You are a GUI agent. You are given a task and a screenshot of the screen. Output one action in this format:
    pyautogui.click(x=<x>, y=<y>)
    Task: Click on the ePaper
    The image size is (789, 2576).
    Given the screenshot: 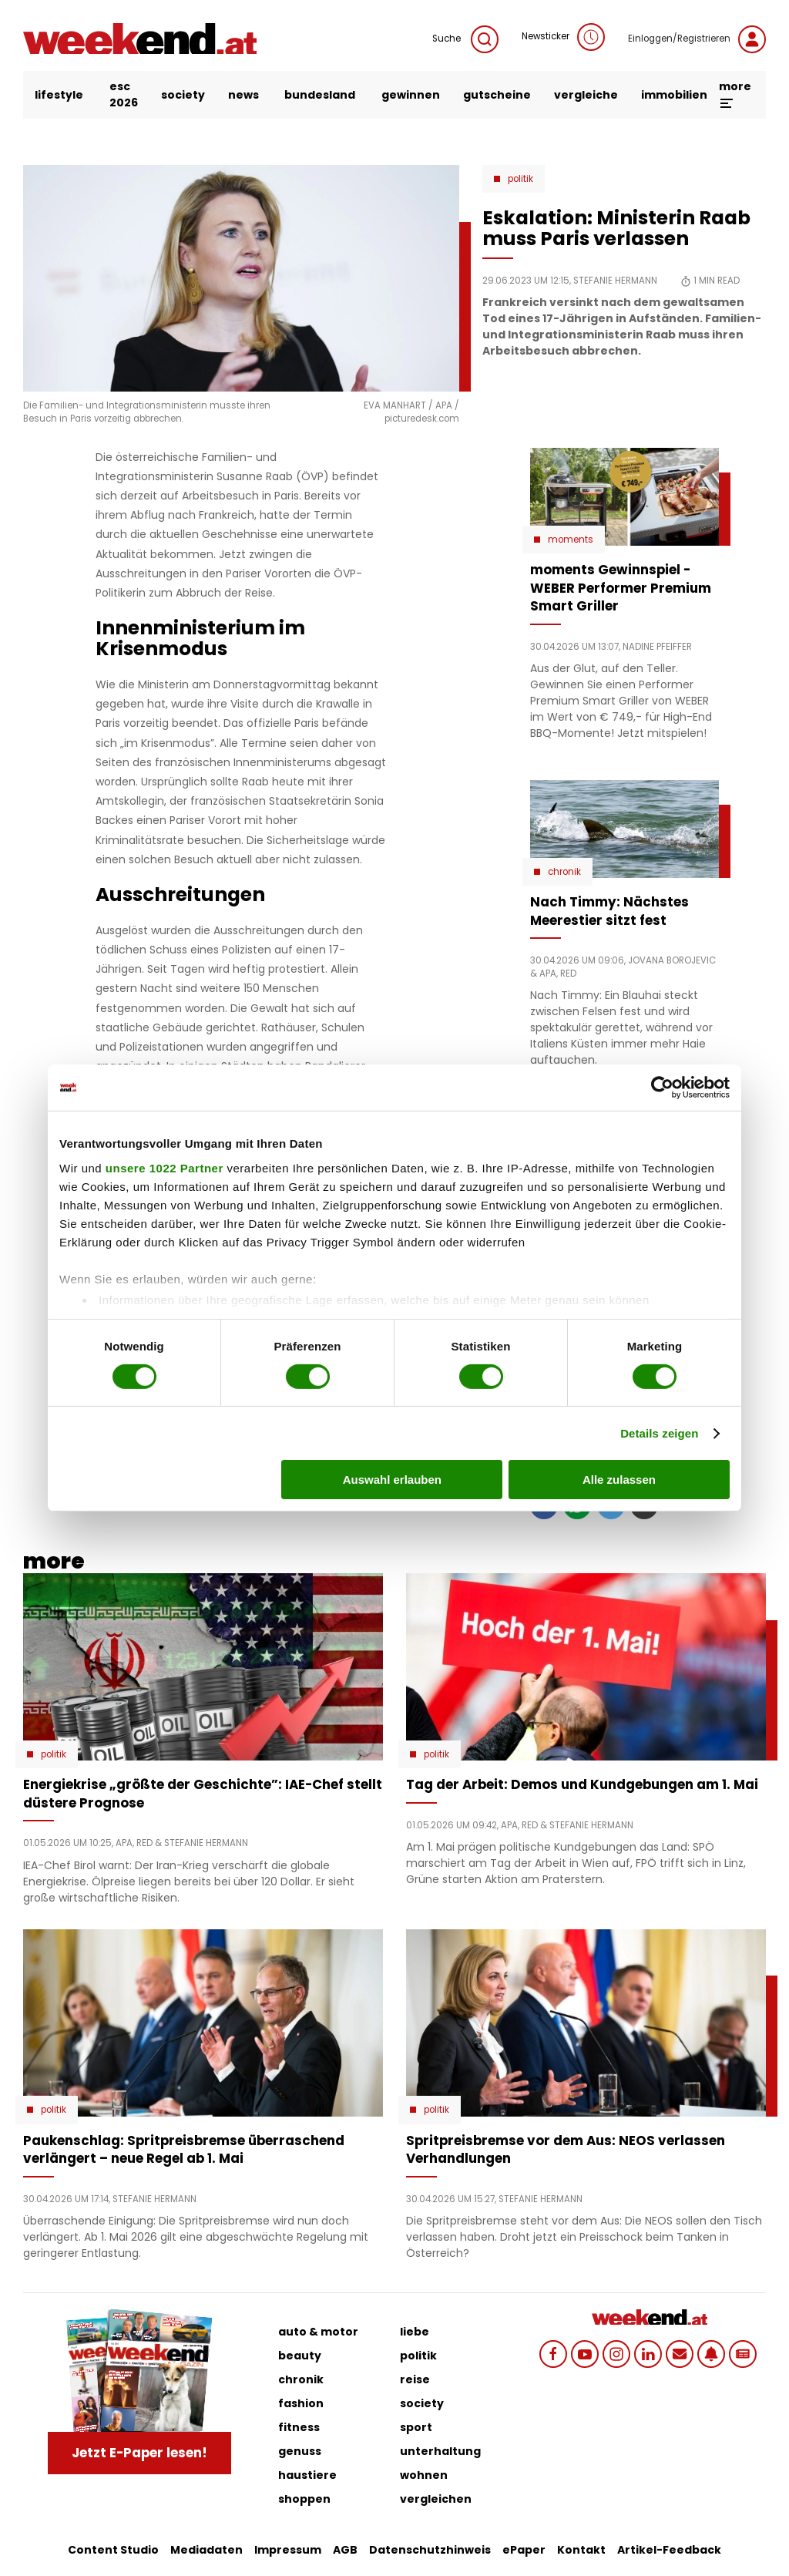 What is the action you would take?
    pyautogui.click(x=524, y=2550)
    